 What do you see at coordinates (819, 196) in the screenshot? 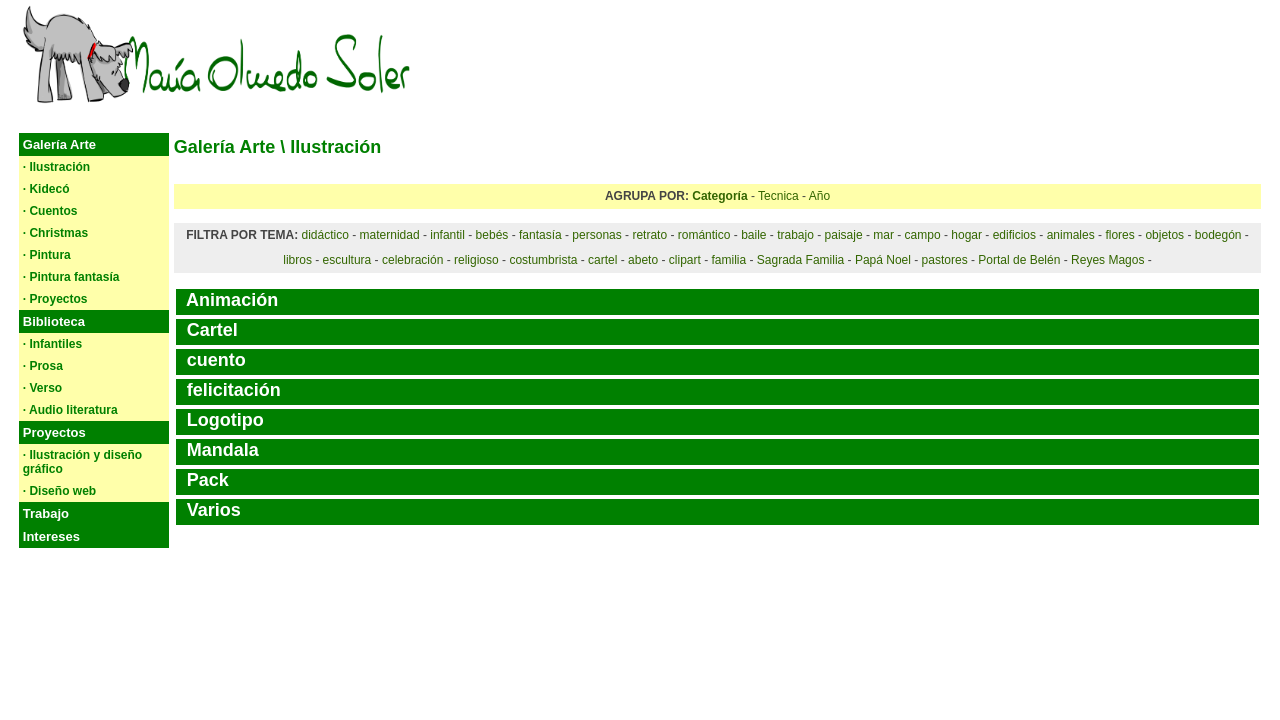
I see `Año` at bounding box center [819, 196].